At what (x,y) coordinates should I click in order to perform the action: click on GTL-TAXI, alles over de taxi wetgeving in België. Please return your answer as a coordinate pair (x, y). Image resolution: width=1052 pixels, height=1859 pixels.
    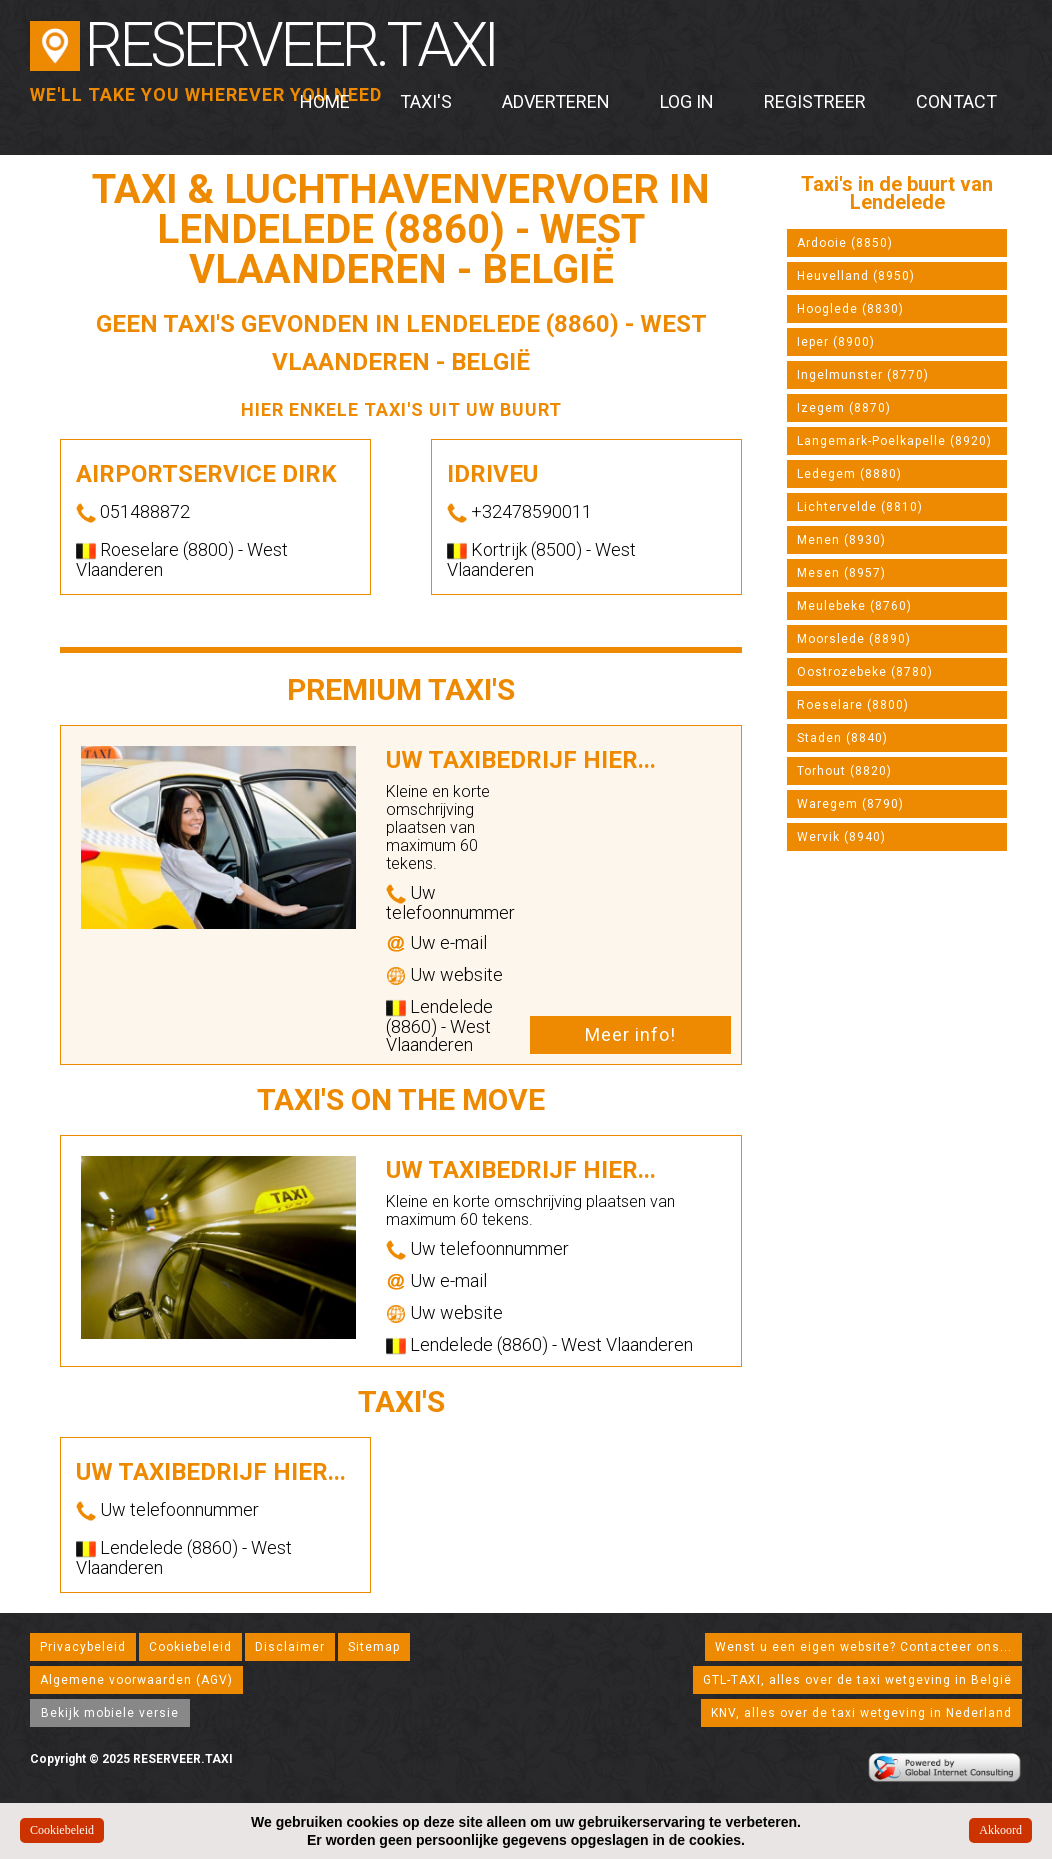
    Looking at the image, I should click on (857, 1680).